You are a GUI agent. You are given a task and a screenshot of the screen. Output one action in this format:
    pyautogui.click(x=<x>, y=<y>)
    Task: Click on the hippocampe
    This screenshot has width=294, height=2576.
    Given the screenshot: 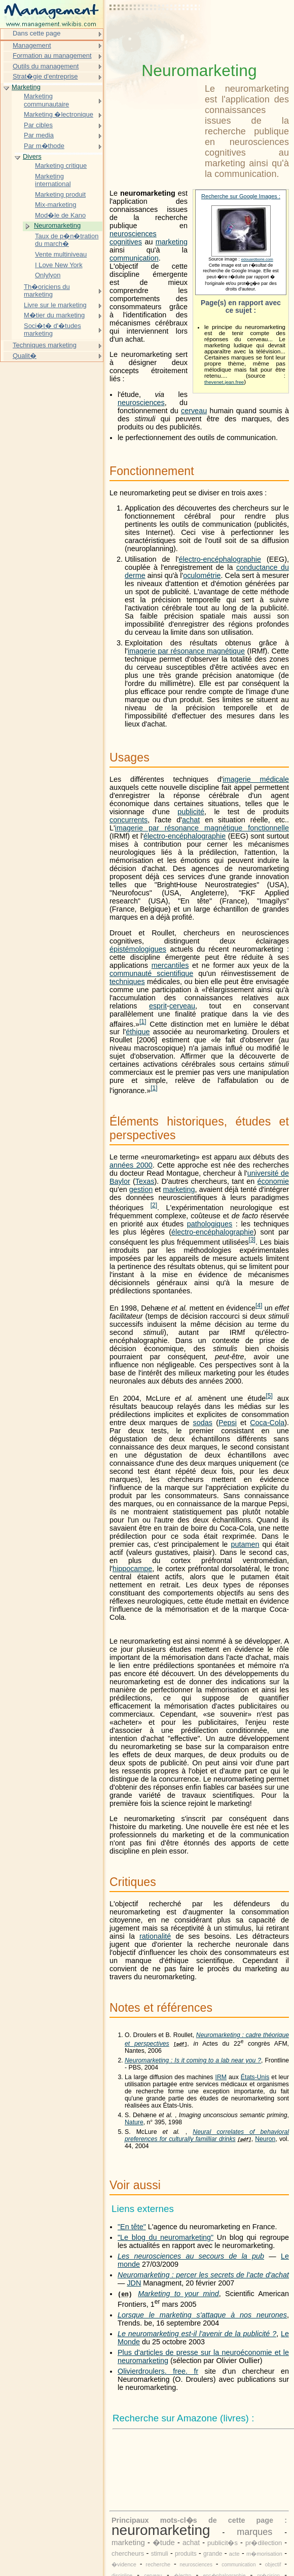 What is the action you would take?
    pyautogui.click(x=132, y=1569)
    